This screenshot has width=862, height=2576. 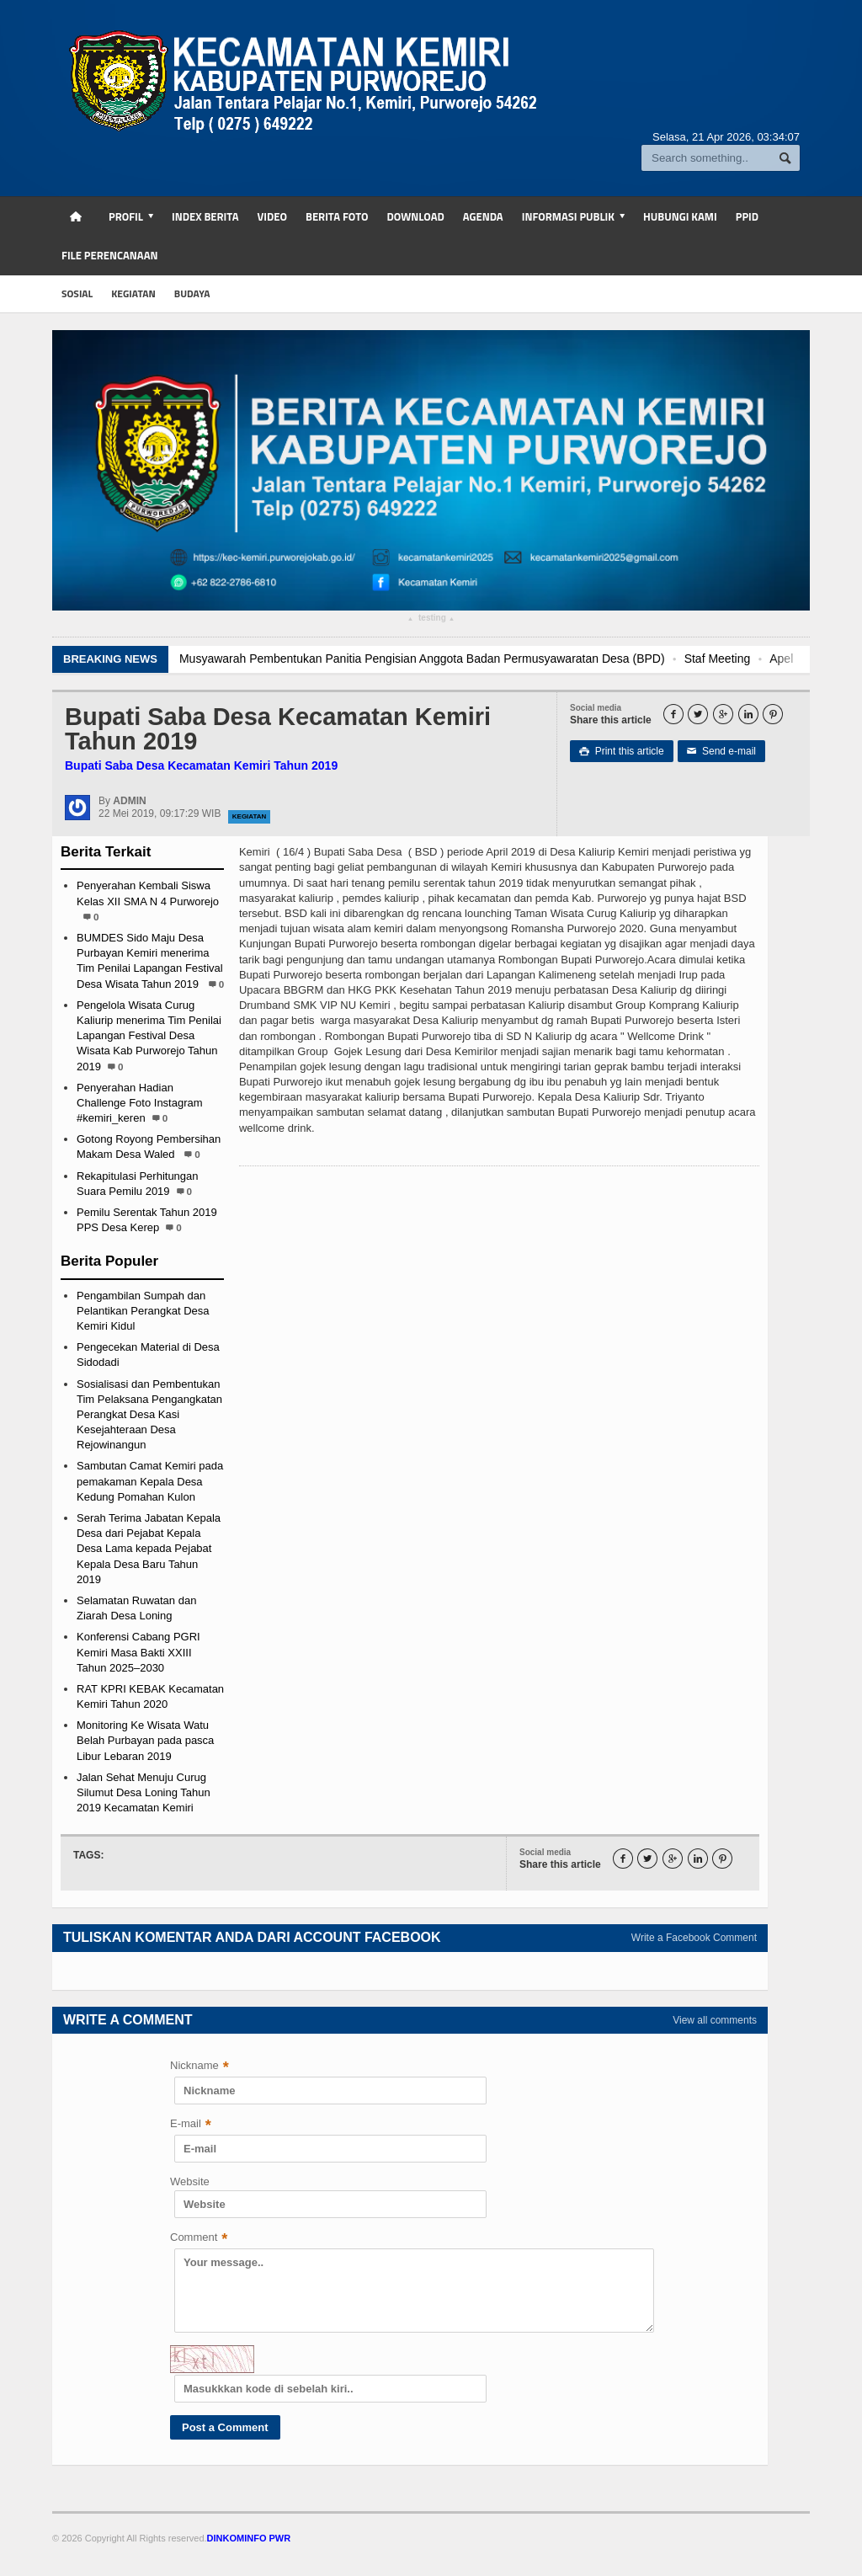 What do you see at coordinates (446, 658) in the screenshot?
I see `Musyawarah Pembentukan Panitia Pengisian Anggota Badan Permusyawaratan Desa (BPD)` at bounding box center [446, 658].